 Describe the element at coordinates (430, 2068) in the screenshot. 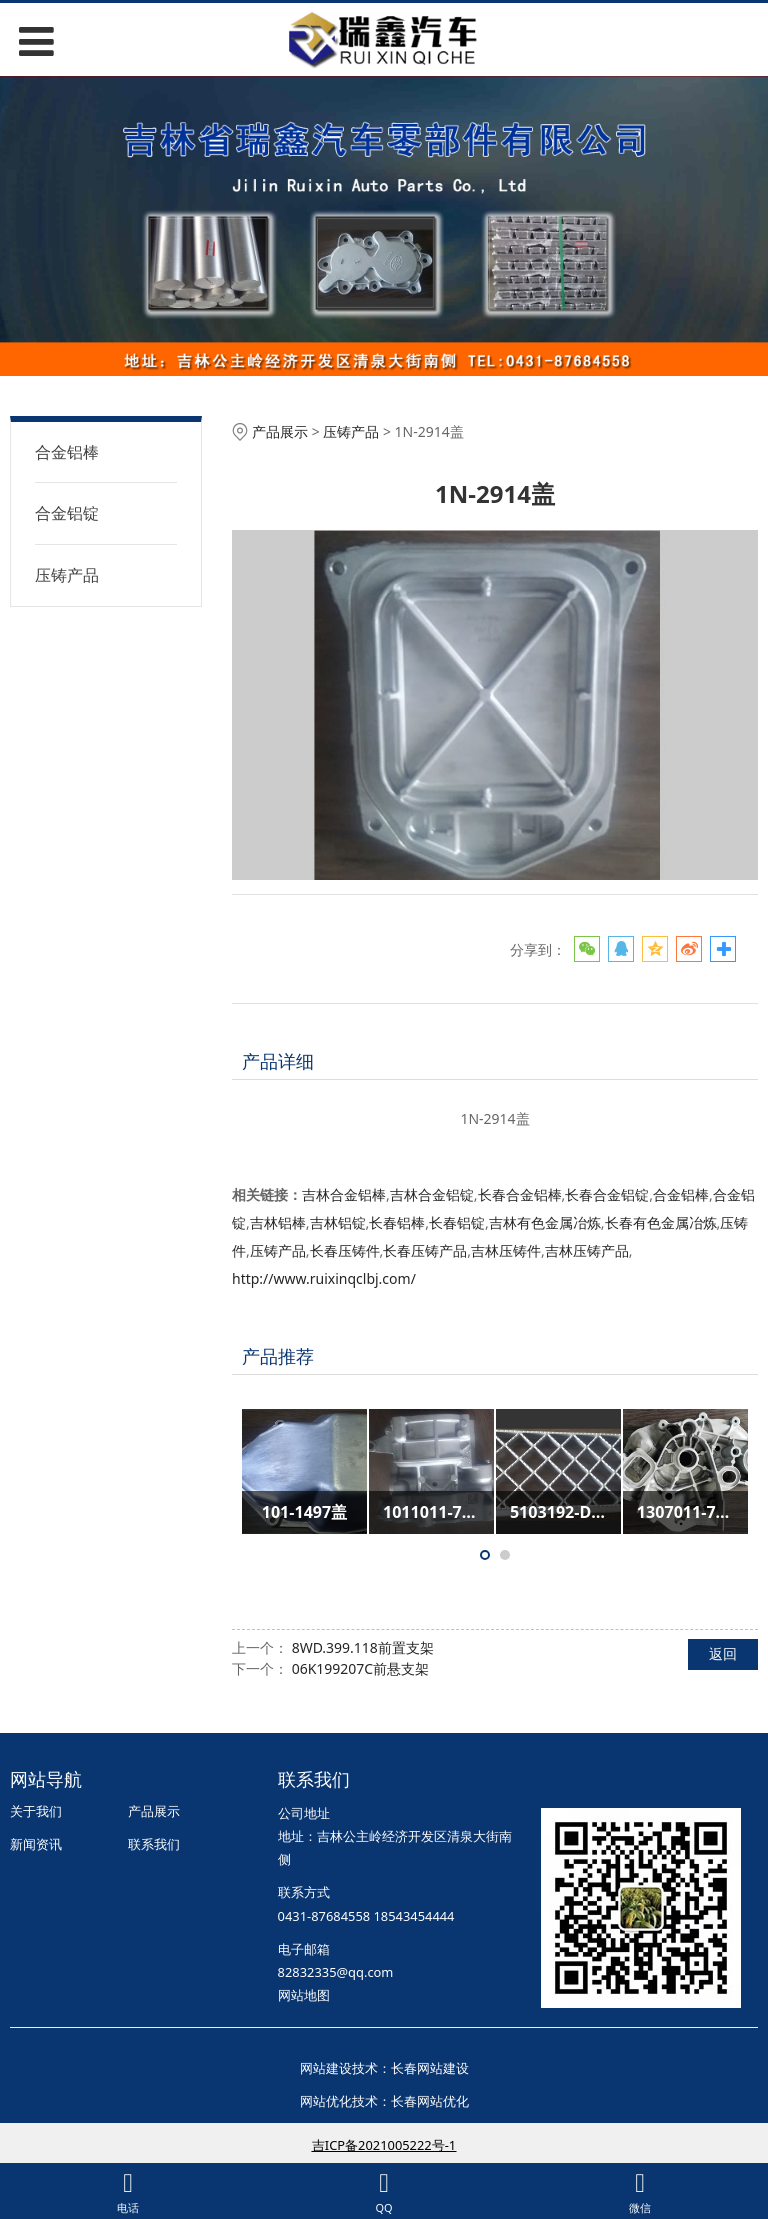

I see `长春网站建设` at that location.